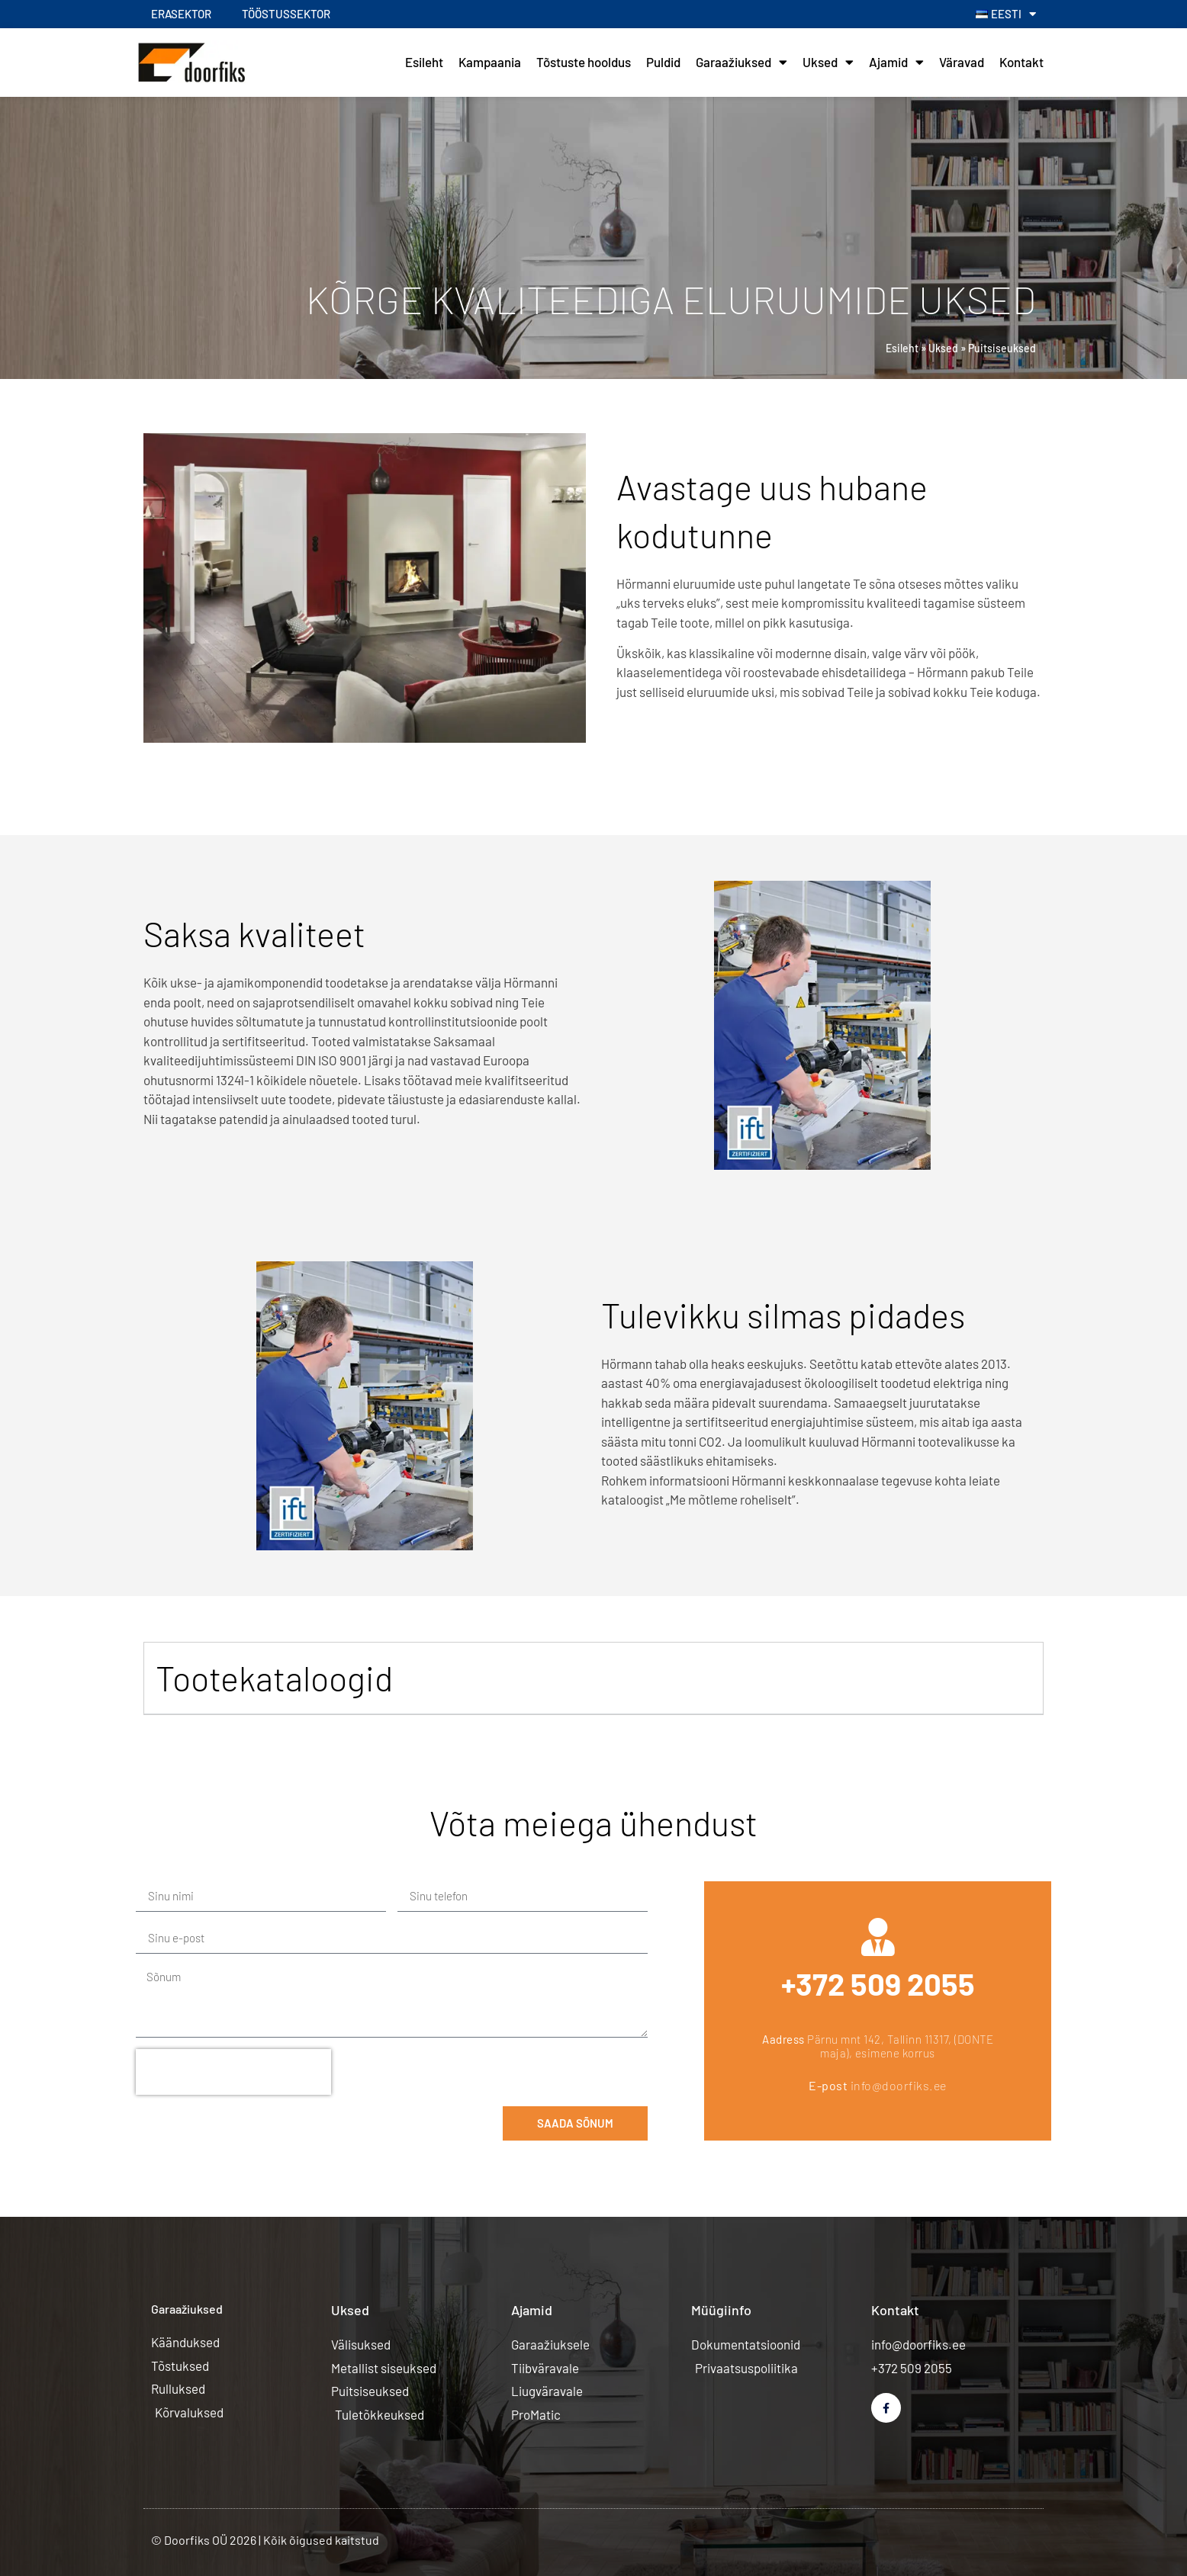 This screenshot has width=1187, height=2576. I want to click on [presentation], so click(233, 2072).